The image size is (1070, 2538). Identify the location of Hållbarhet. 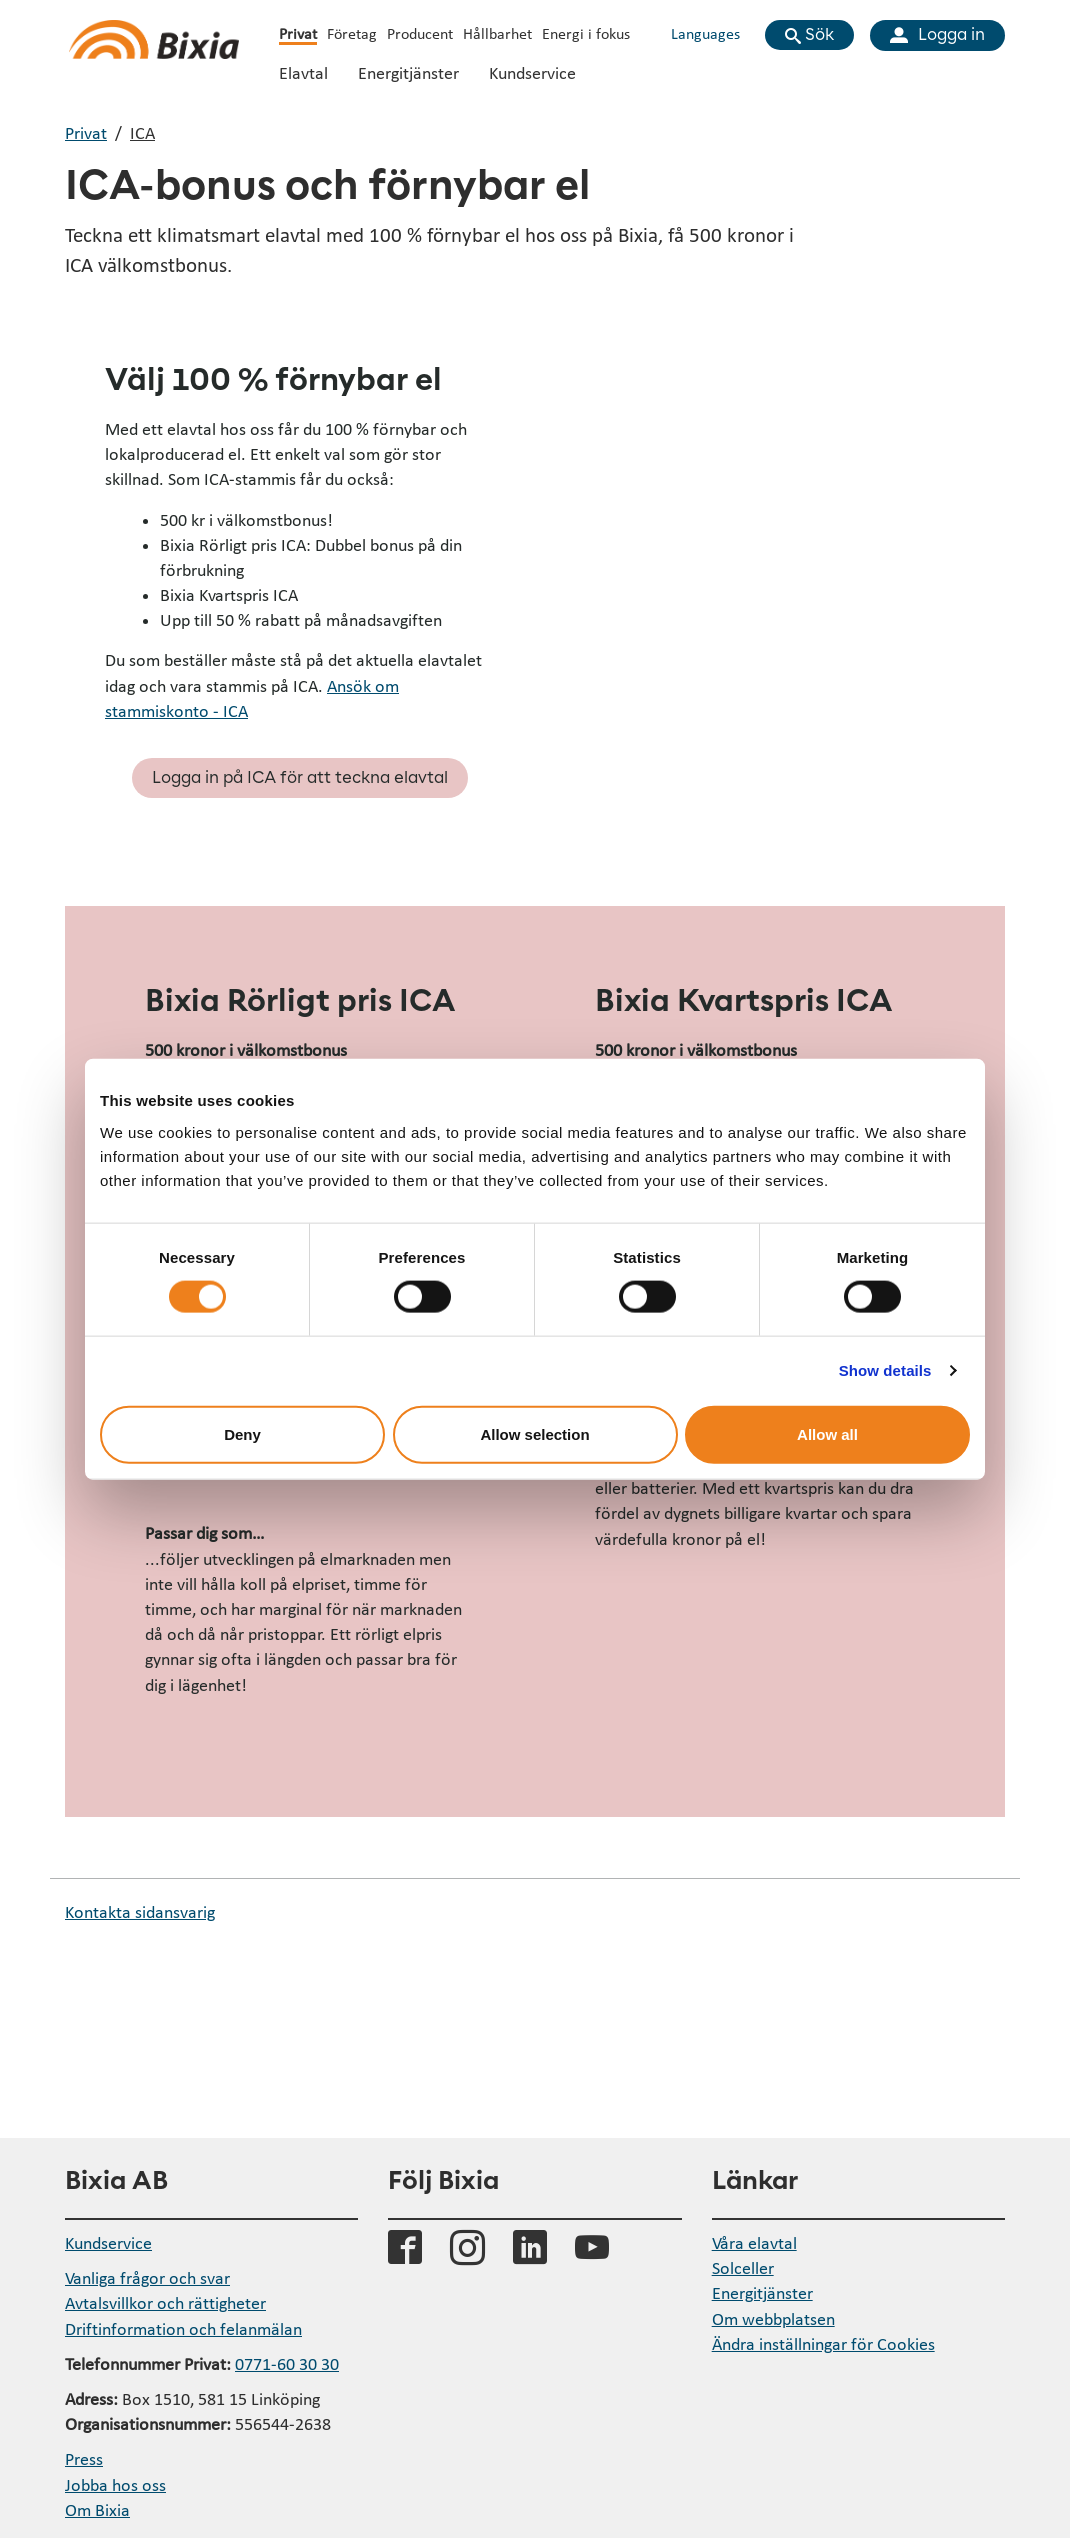
(497, 33).